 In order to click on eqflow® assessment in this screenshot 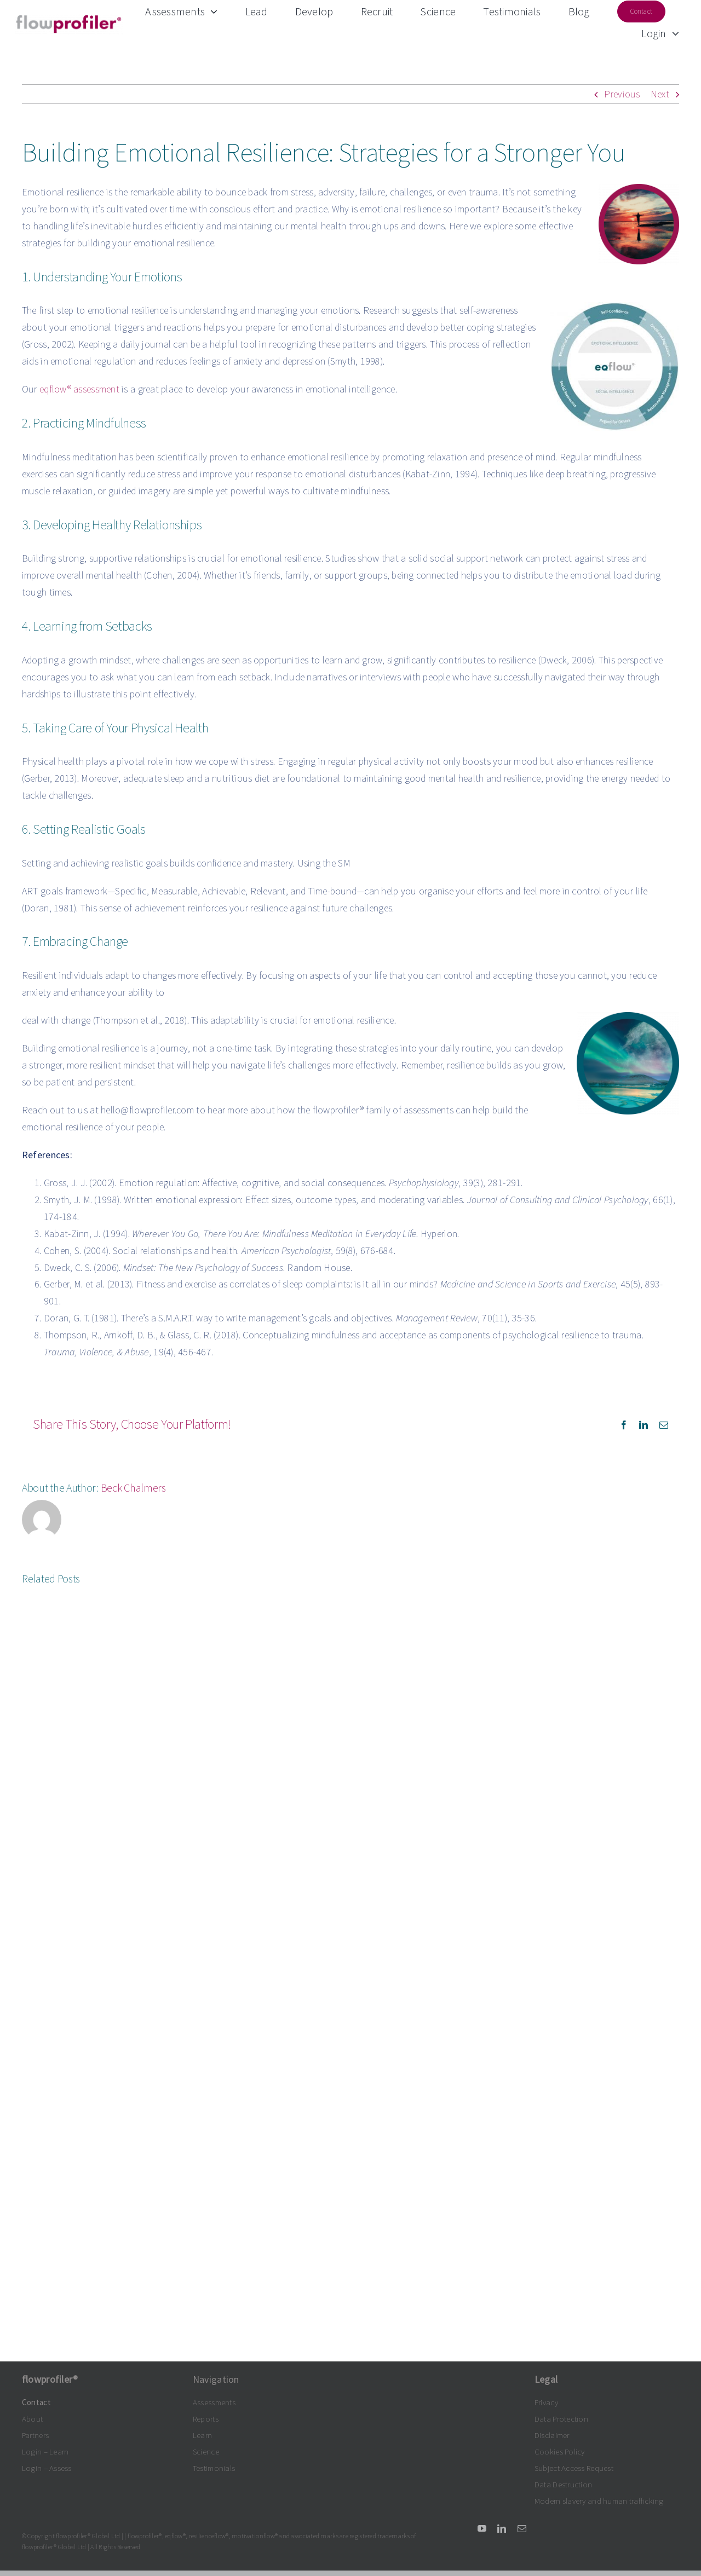, I will do `click(79, 389)`.